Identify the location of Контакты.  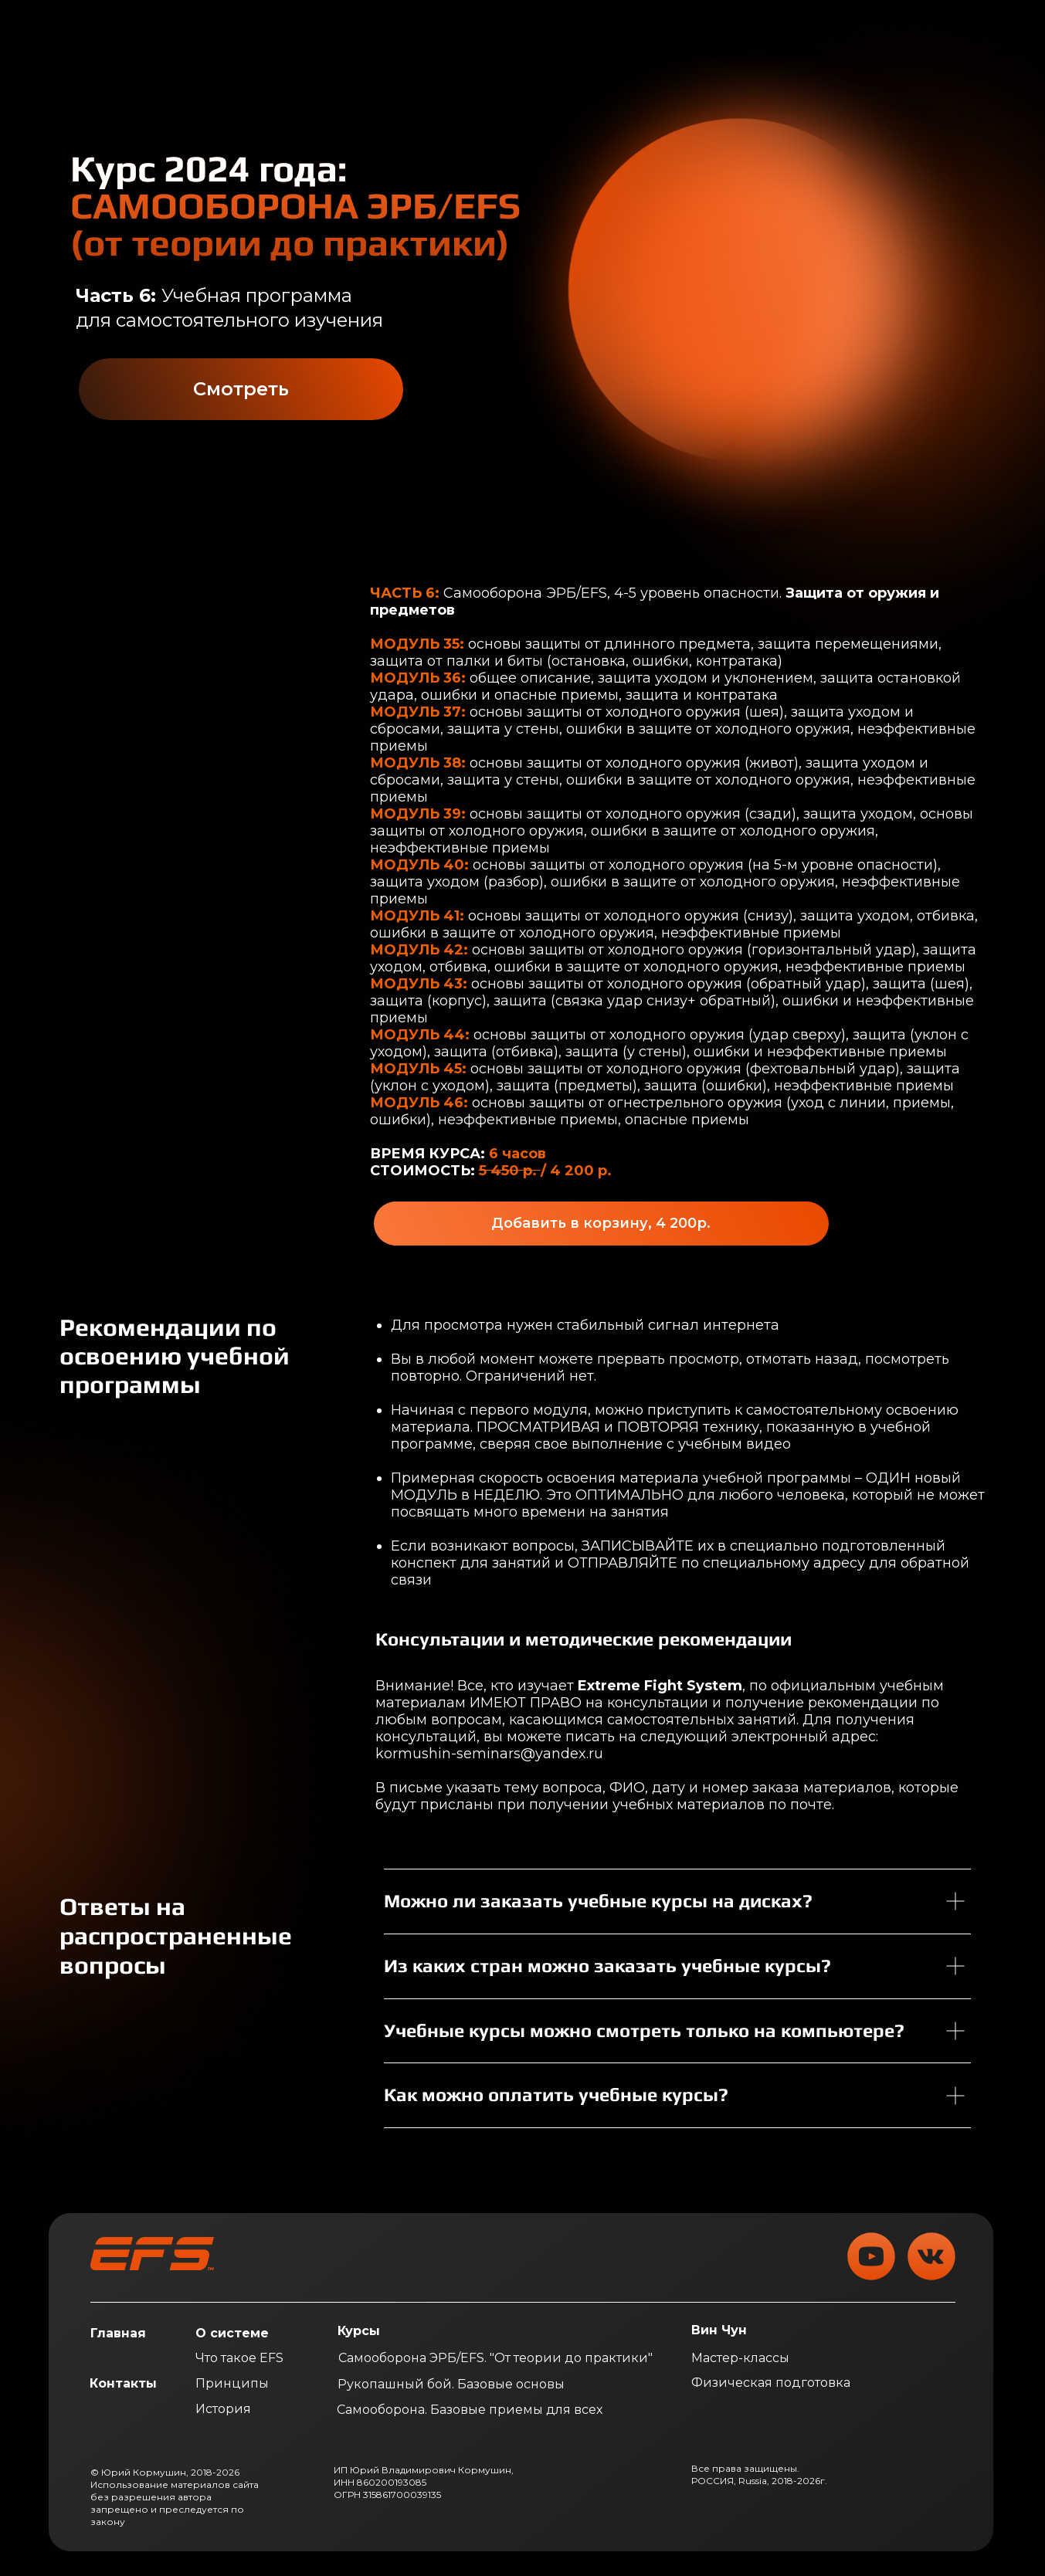
(123, 2383).